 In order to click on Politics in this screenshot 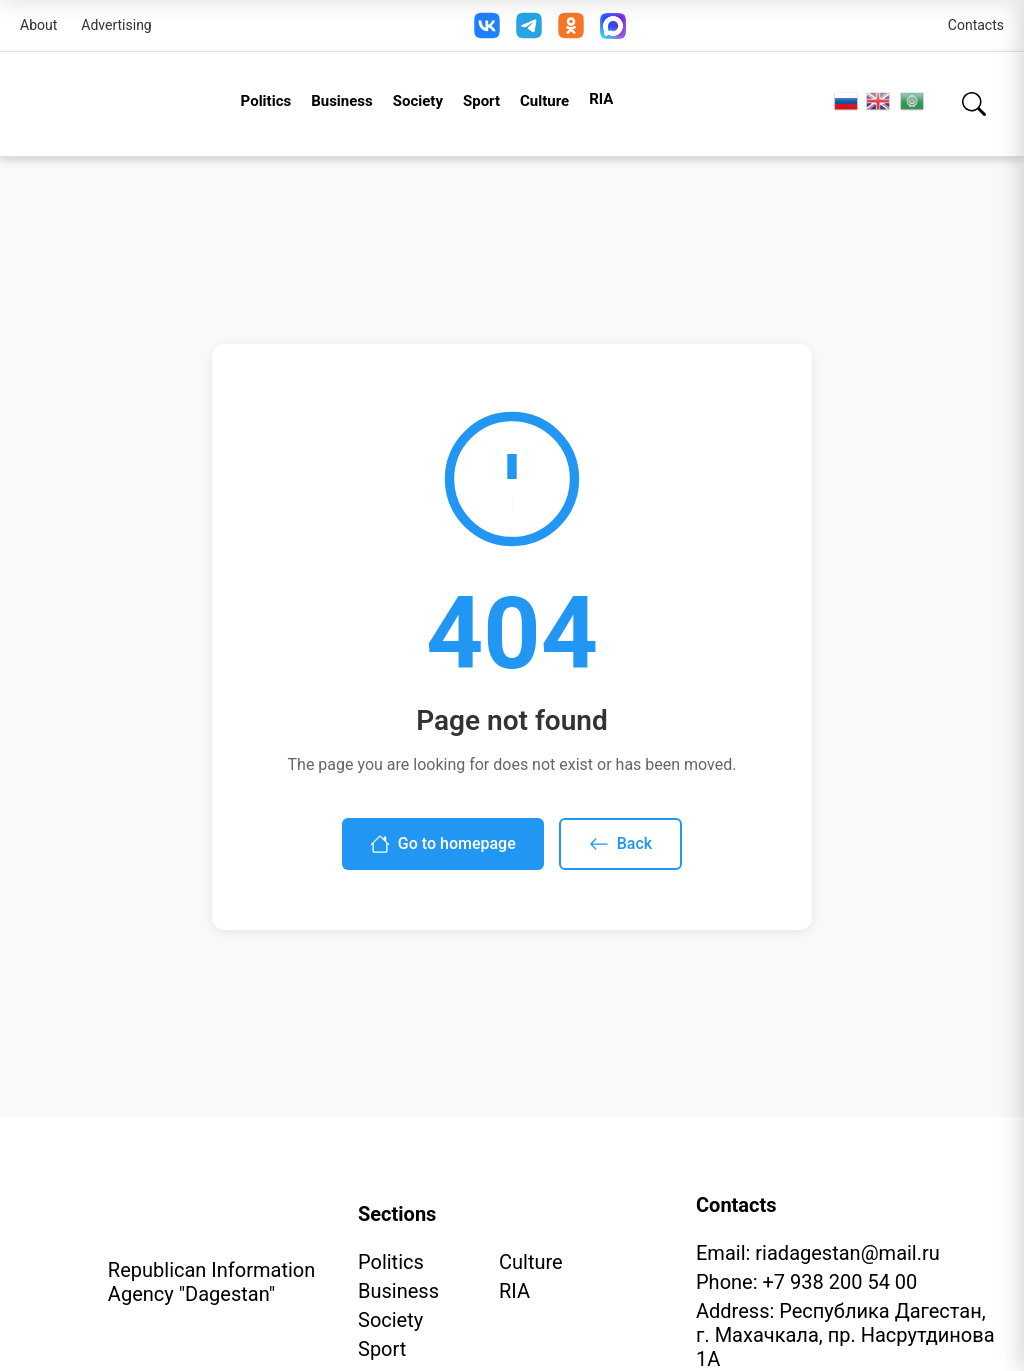, I will do `click(266, 101)`.